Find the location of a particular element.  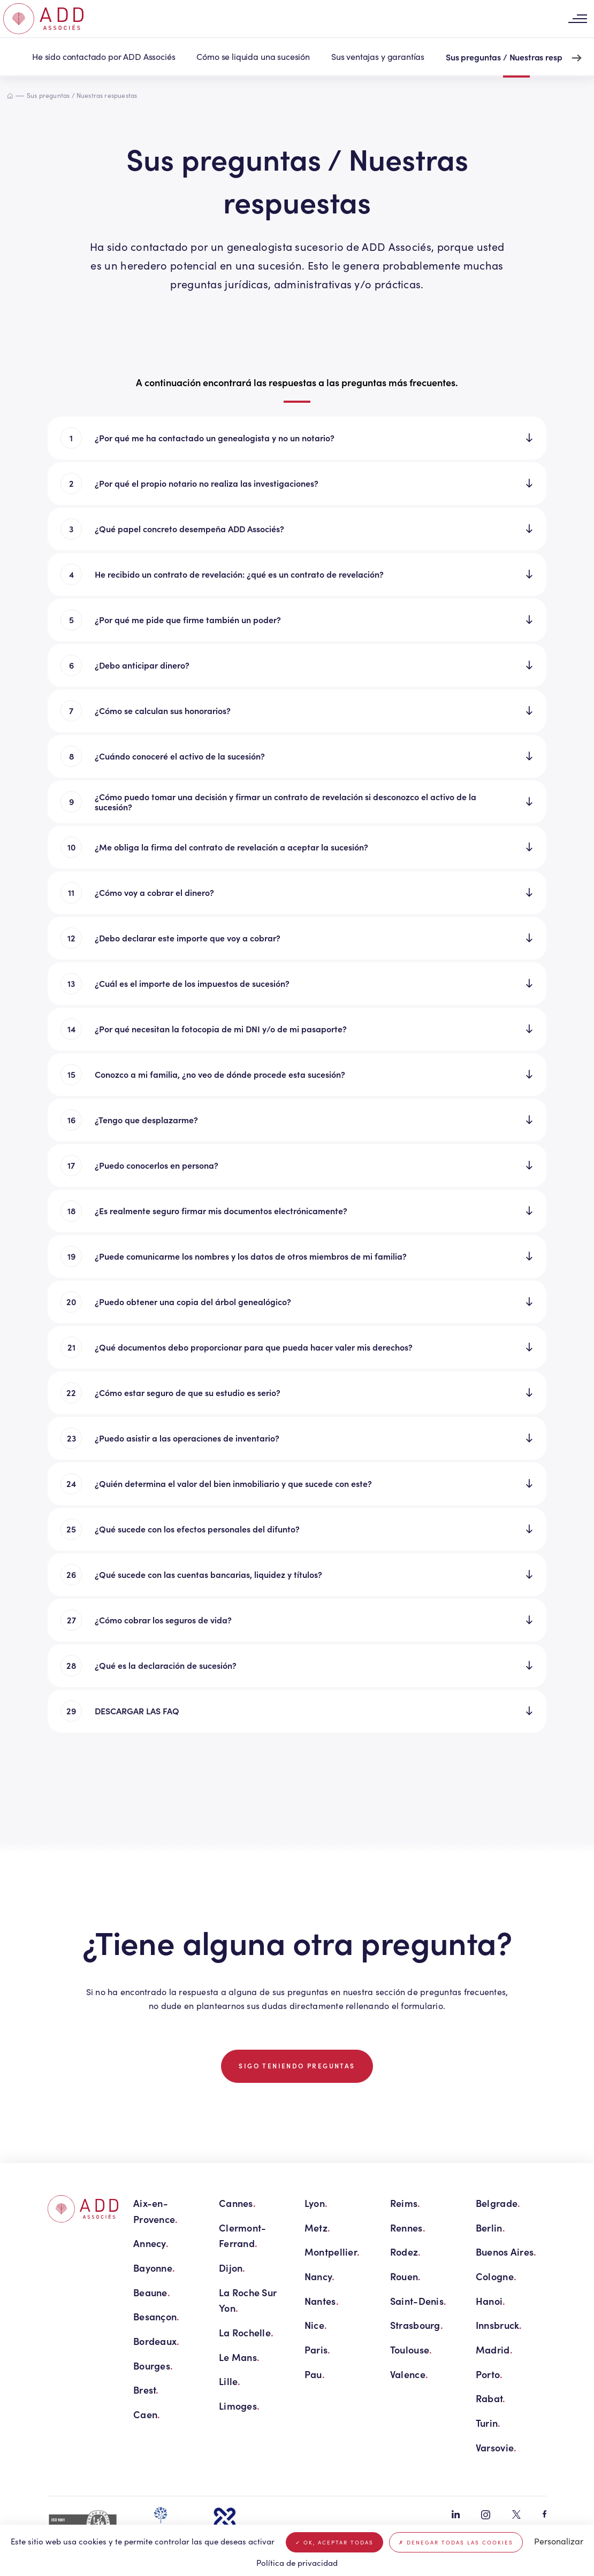

Nice is located at coordinates (315, 2325).